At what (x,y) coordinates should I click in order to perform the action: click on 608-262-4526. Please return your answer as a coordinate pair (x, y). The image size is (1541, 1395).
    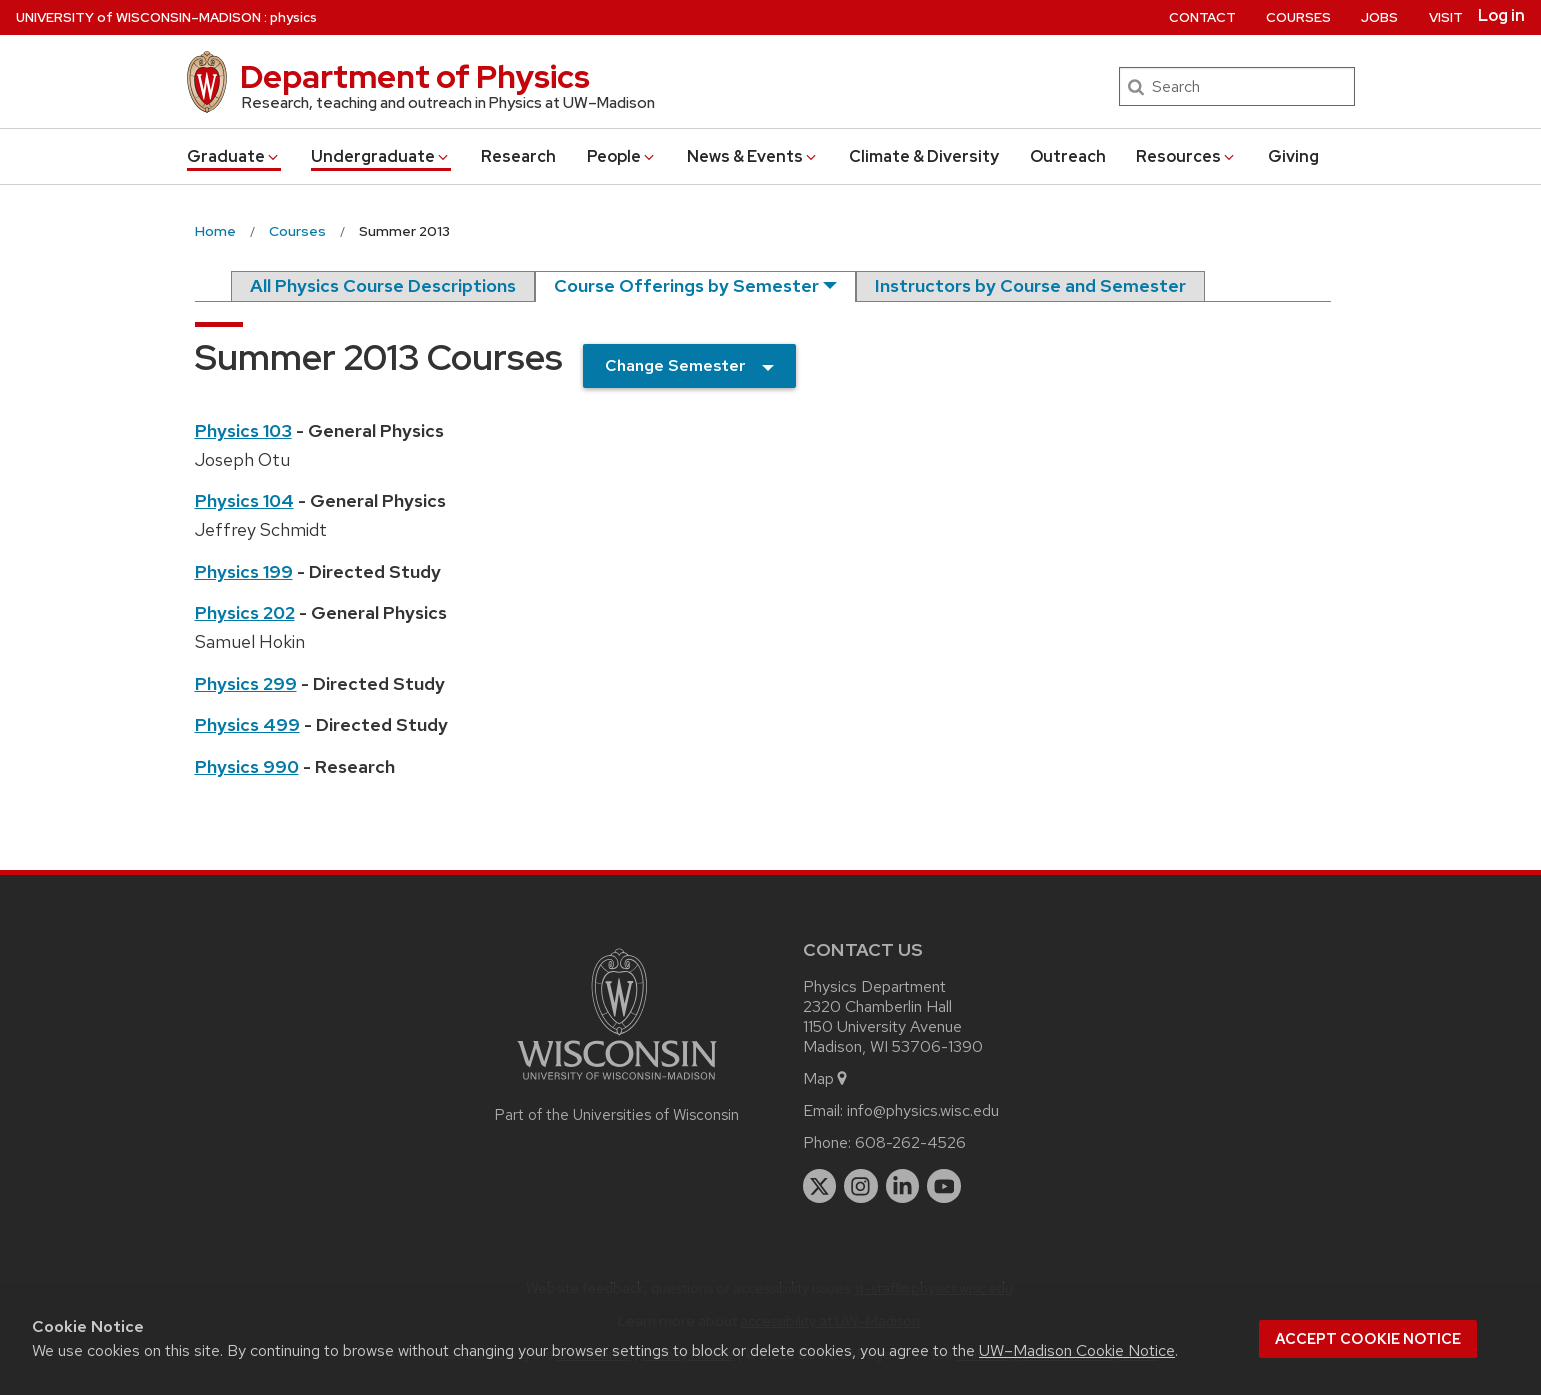
    Looking at the image, I should click on (910, 1142).